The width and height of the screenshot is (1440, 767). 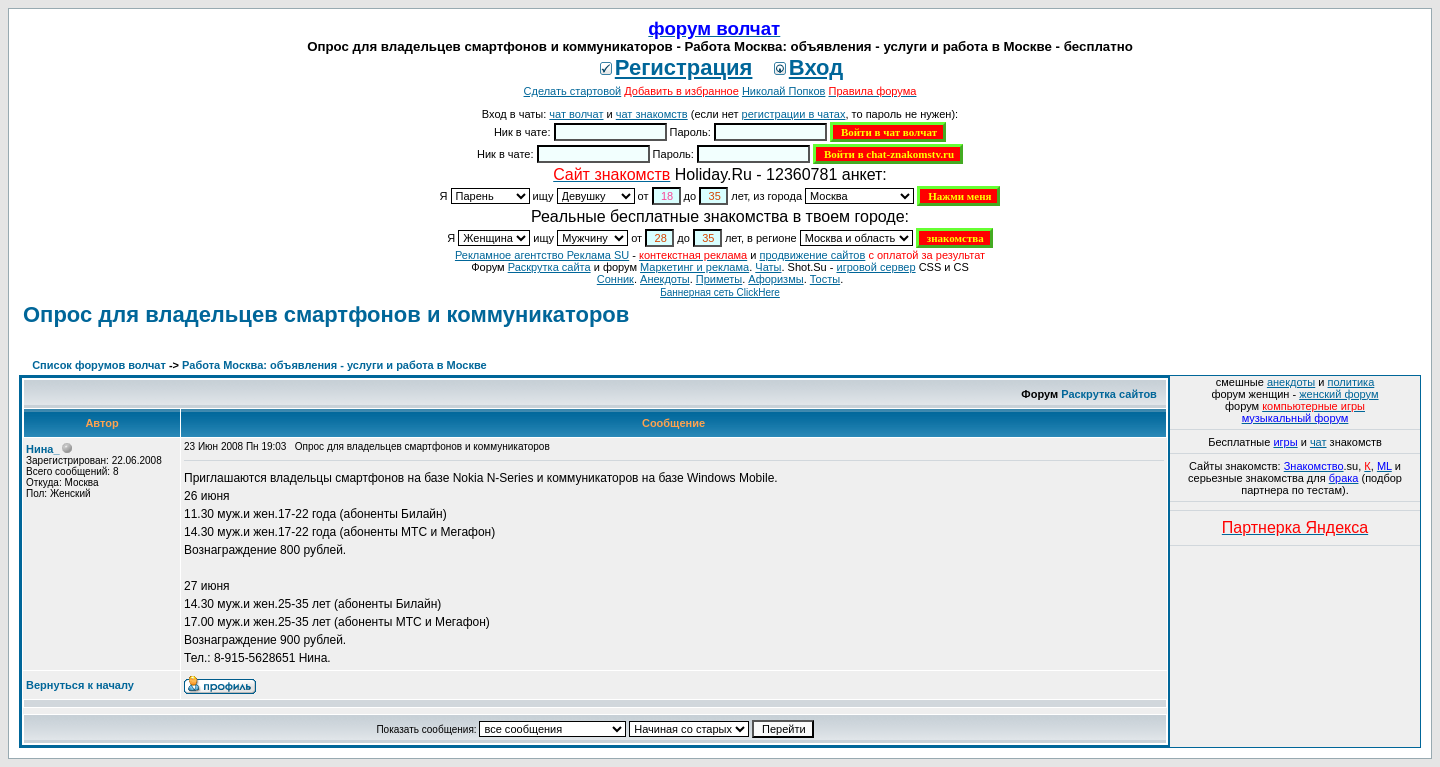 What do you see at coordinates (99, 365) in the screenshot?
I see `Список форумов волчат` at bounding box center [99, 365].